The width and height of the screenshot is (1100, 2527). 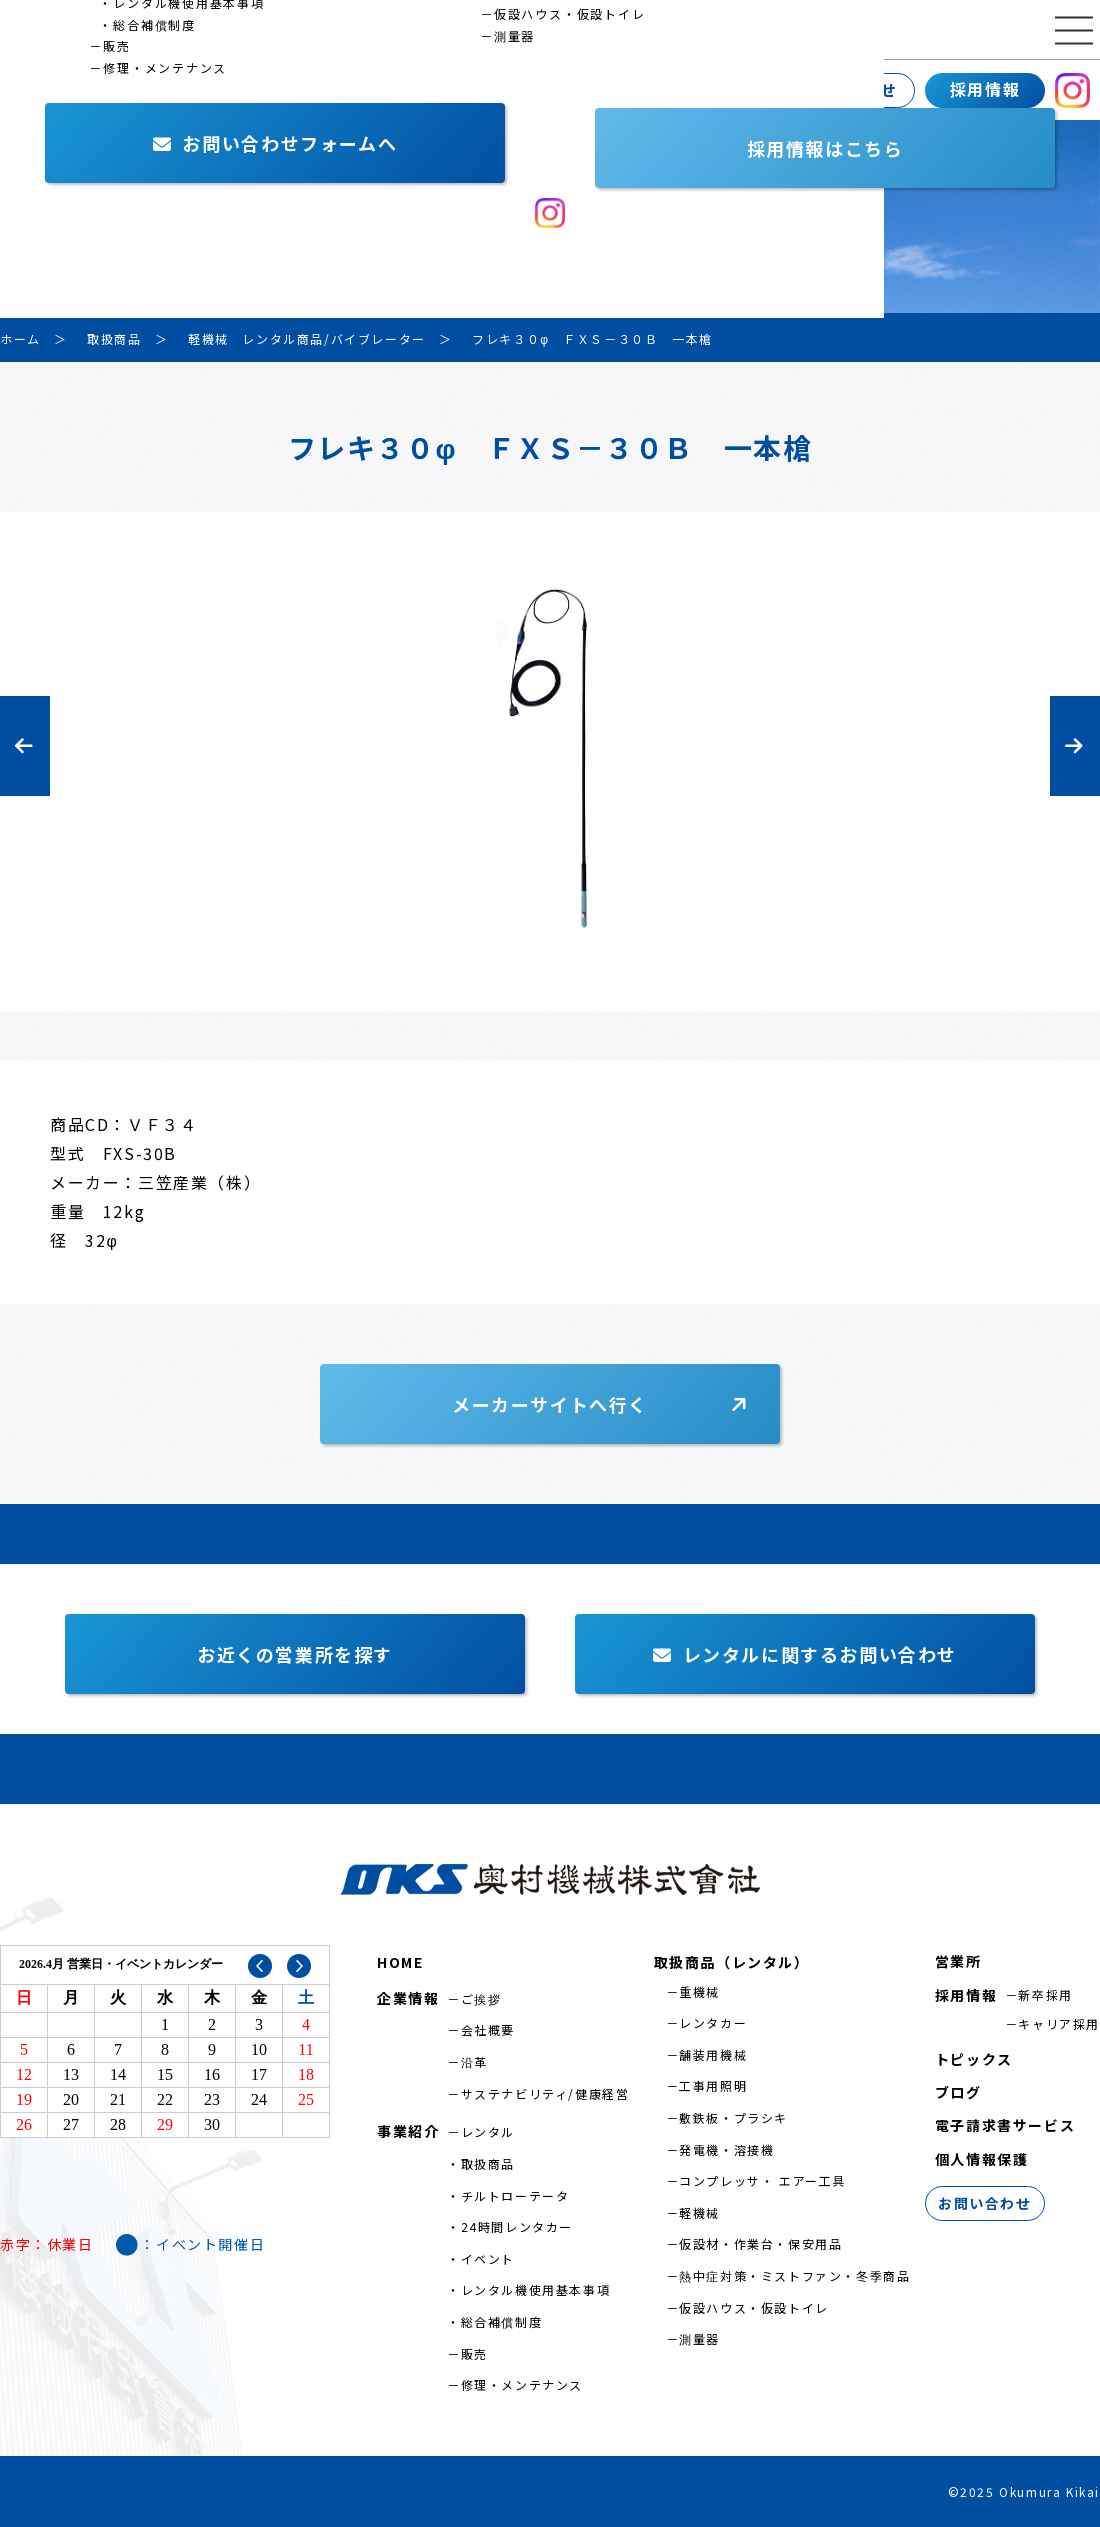 What do you see at coordinates (488, 2163) in the screenshot?
I see `取扱商品` at bounding box center [488, 2163].